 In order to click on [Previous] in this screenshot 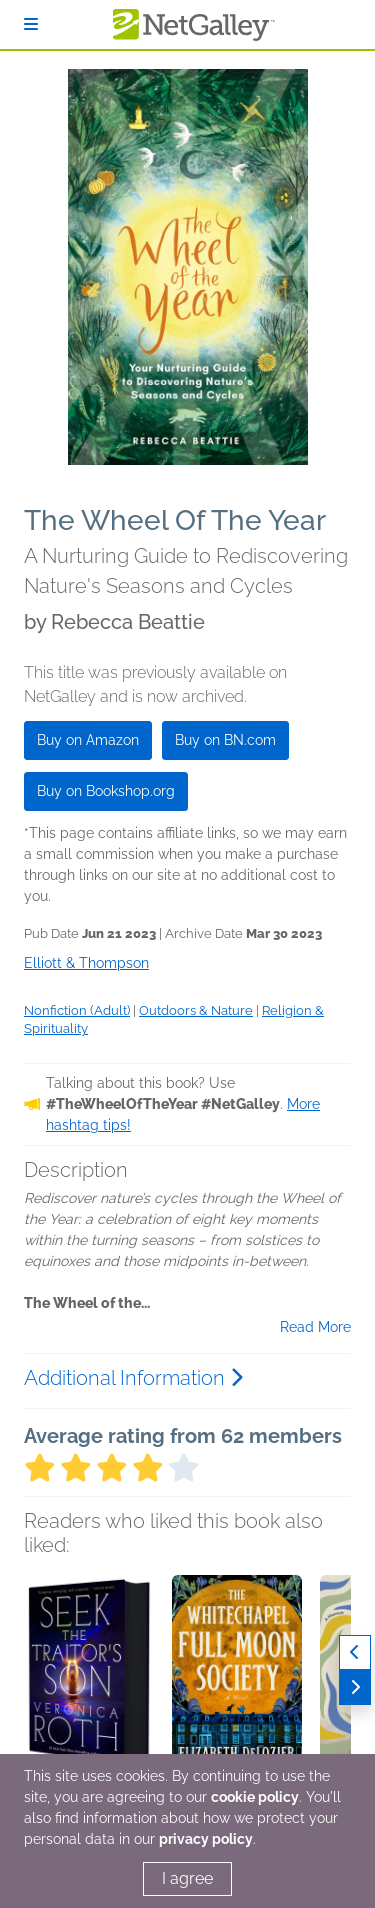, I will do `click(355, 1652)`.